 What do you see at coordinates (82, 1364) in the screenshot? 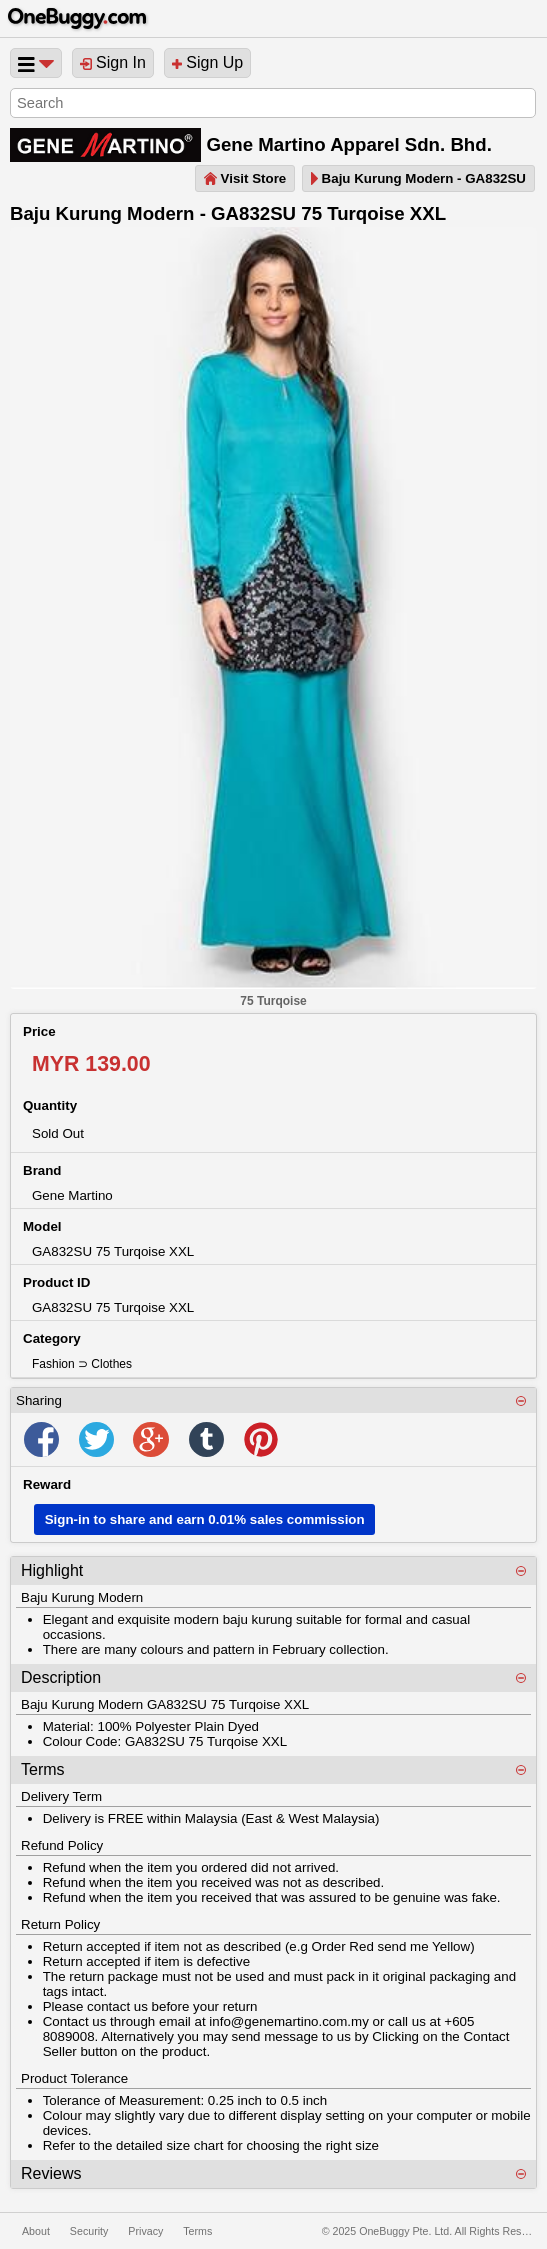
I see `Fashion ⊃ Clothes` at bounding box center [82, 1364].